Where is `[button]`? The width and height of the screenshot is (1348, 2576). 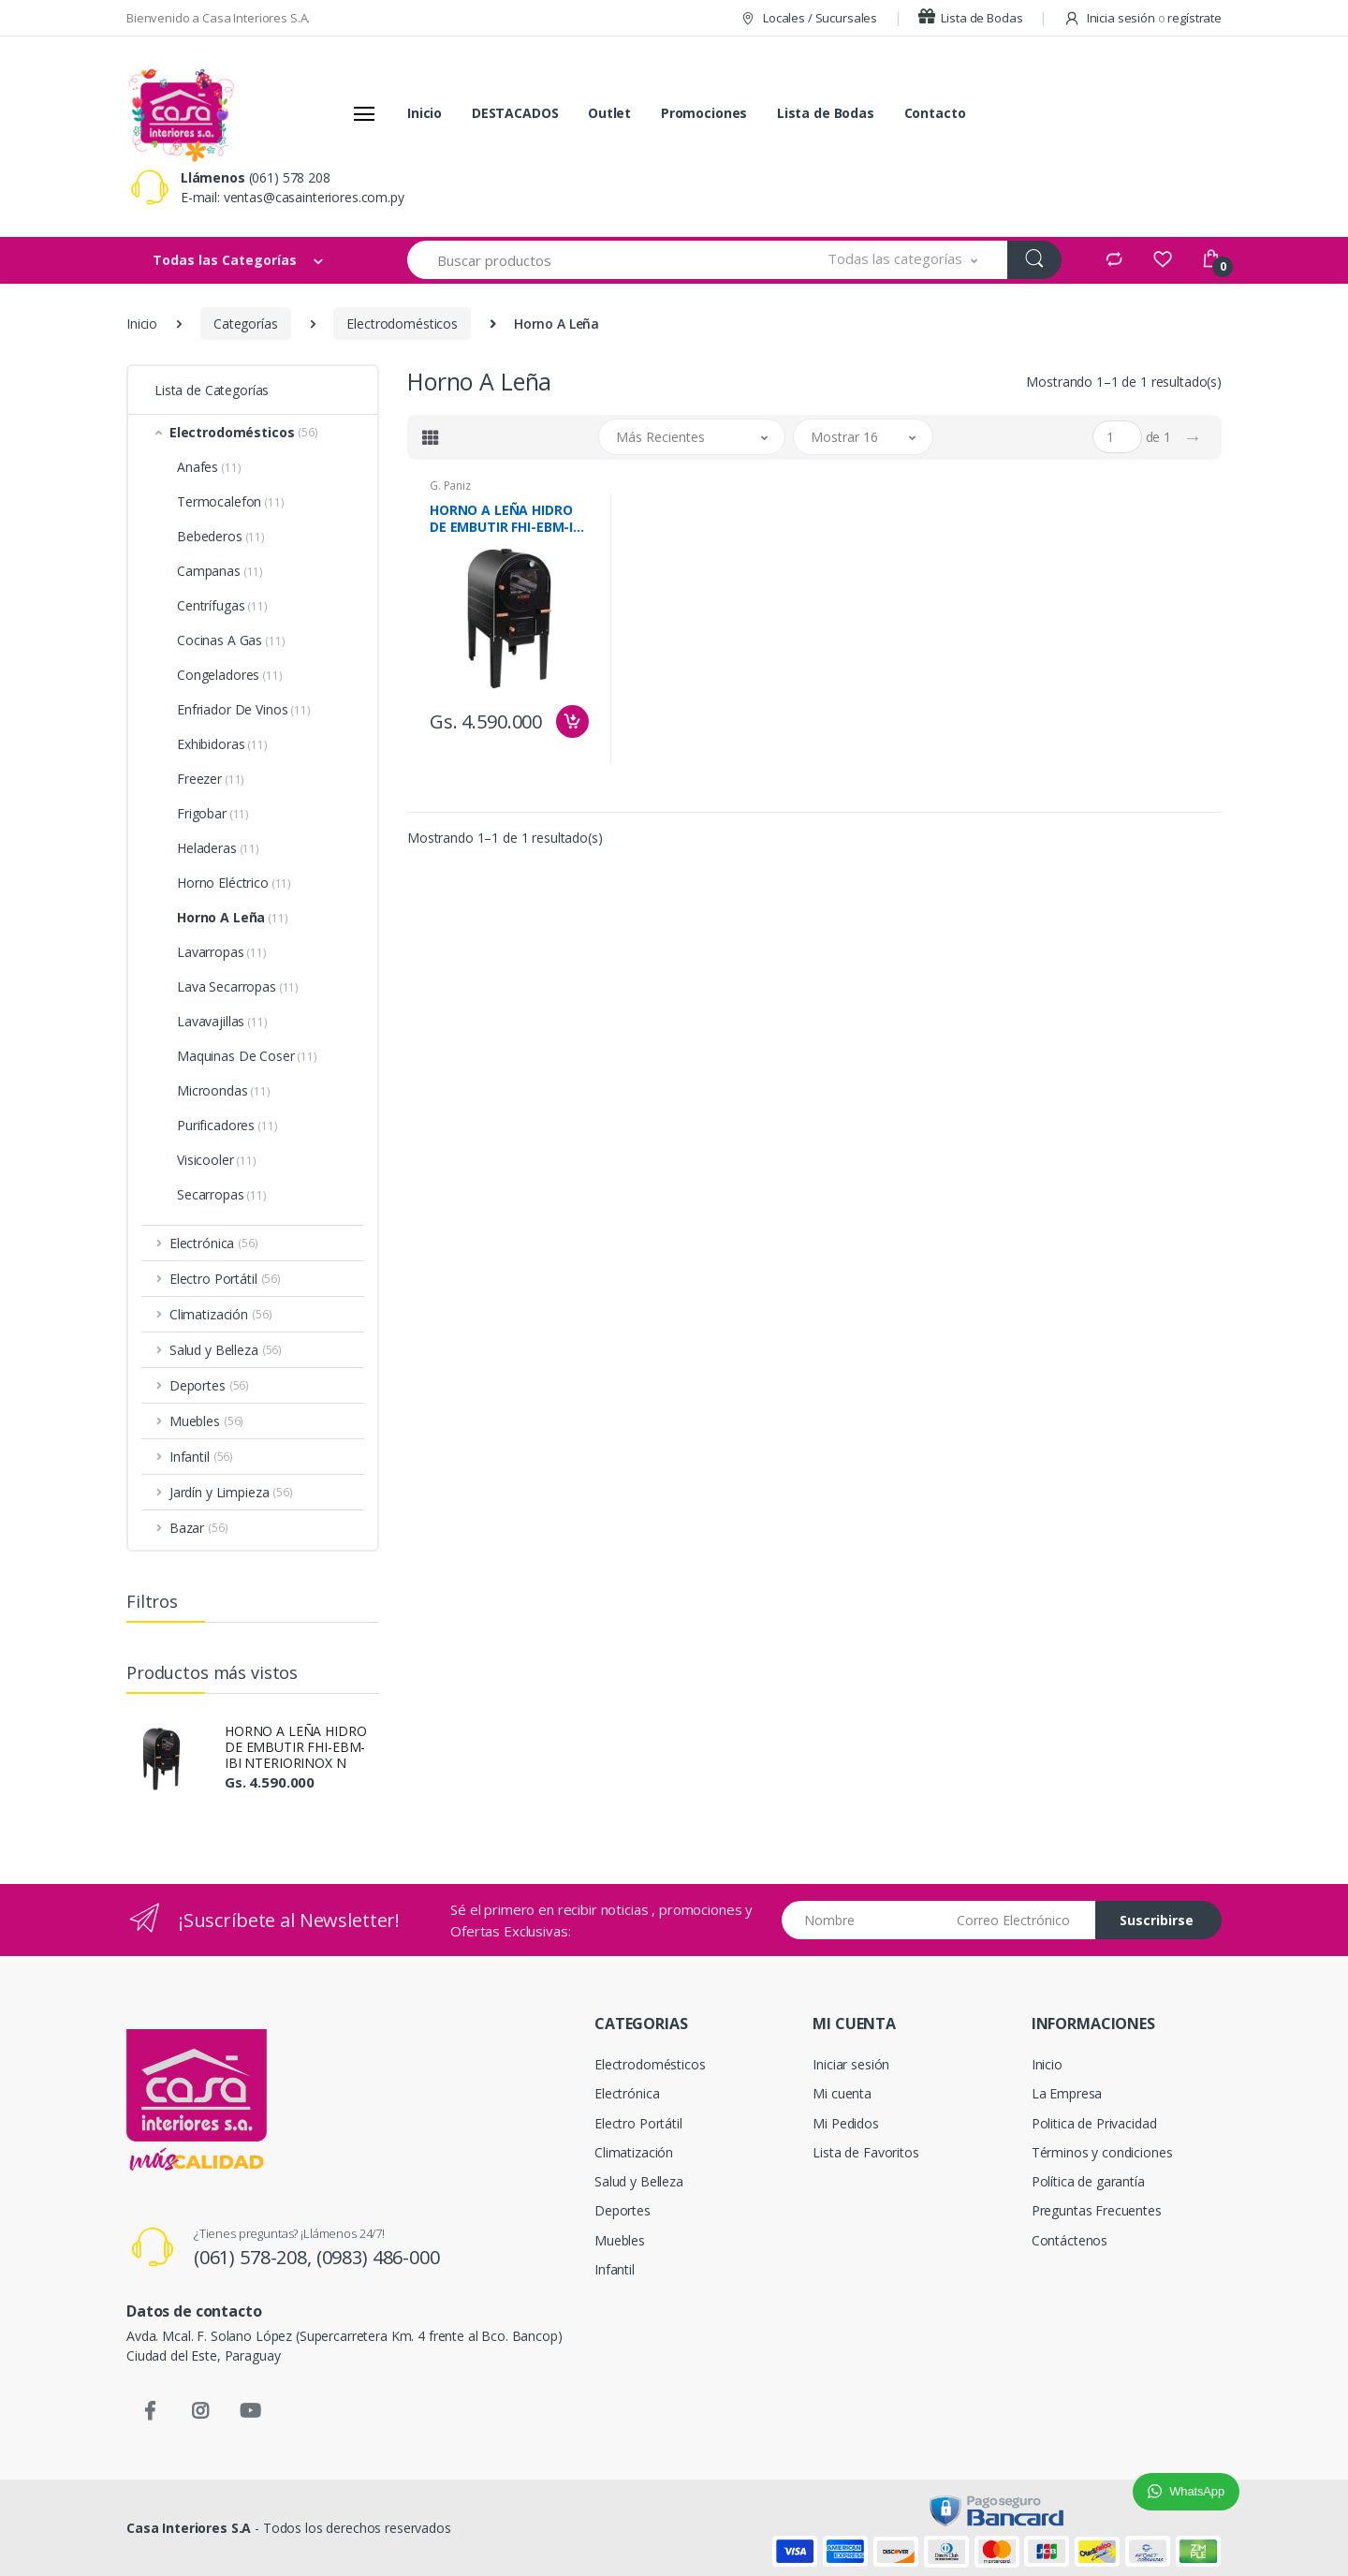 [button] is located at coordinates (903, 260).